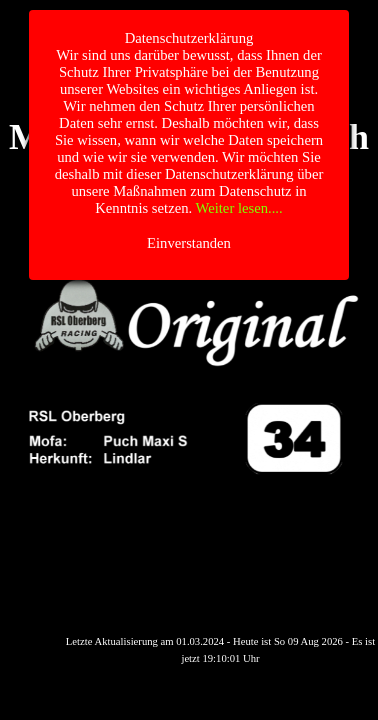 This screenshot has height=720, width=378. What do you see at coordinates (239, 208) in the screenshot?
I see `Weiter lesen....` at bounding box center [239, 208].